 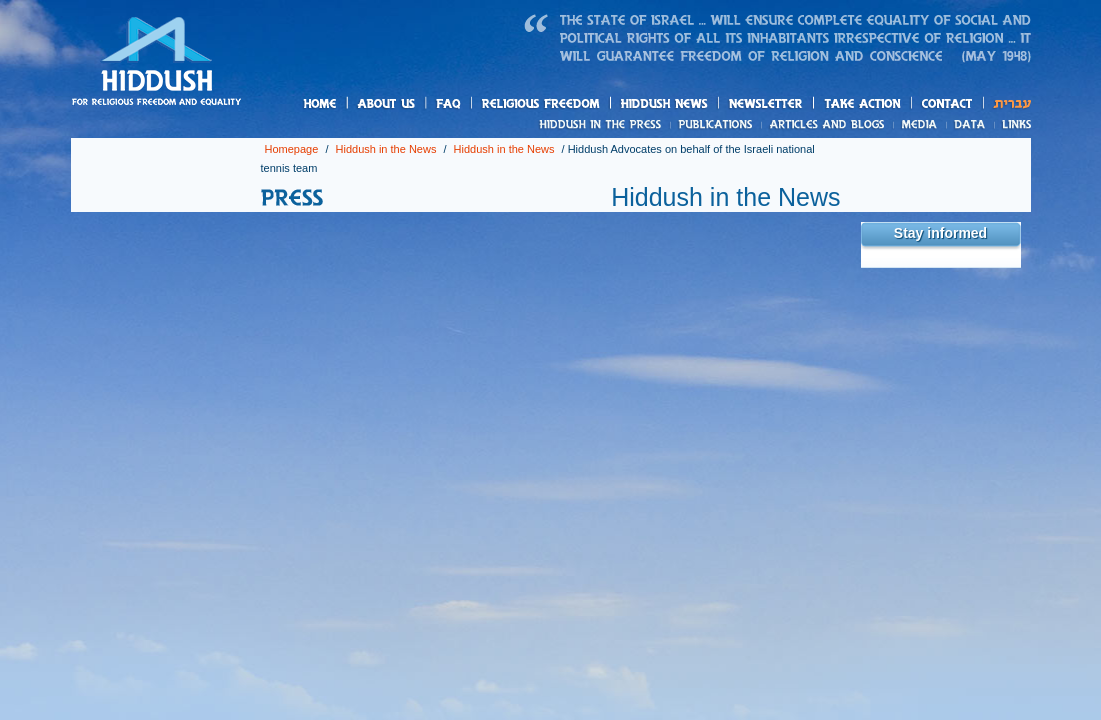 I want to click on Take action, so click(x=894, y=104).